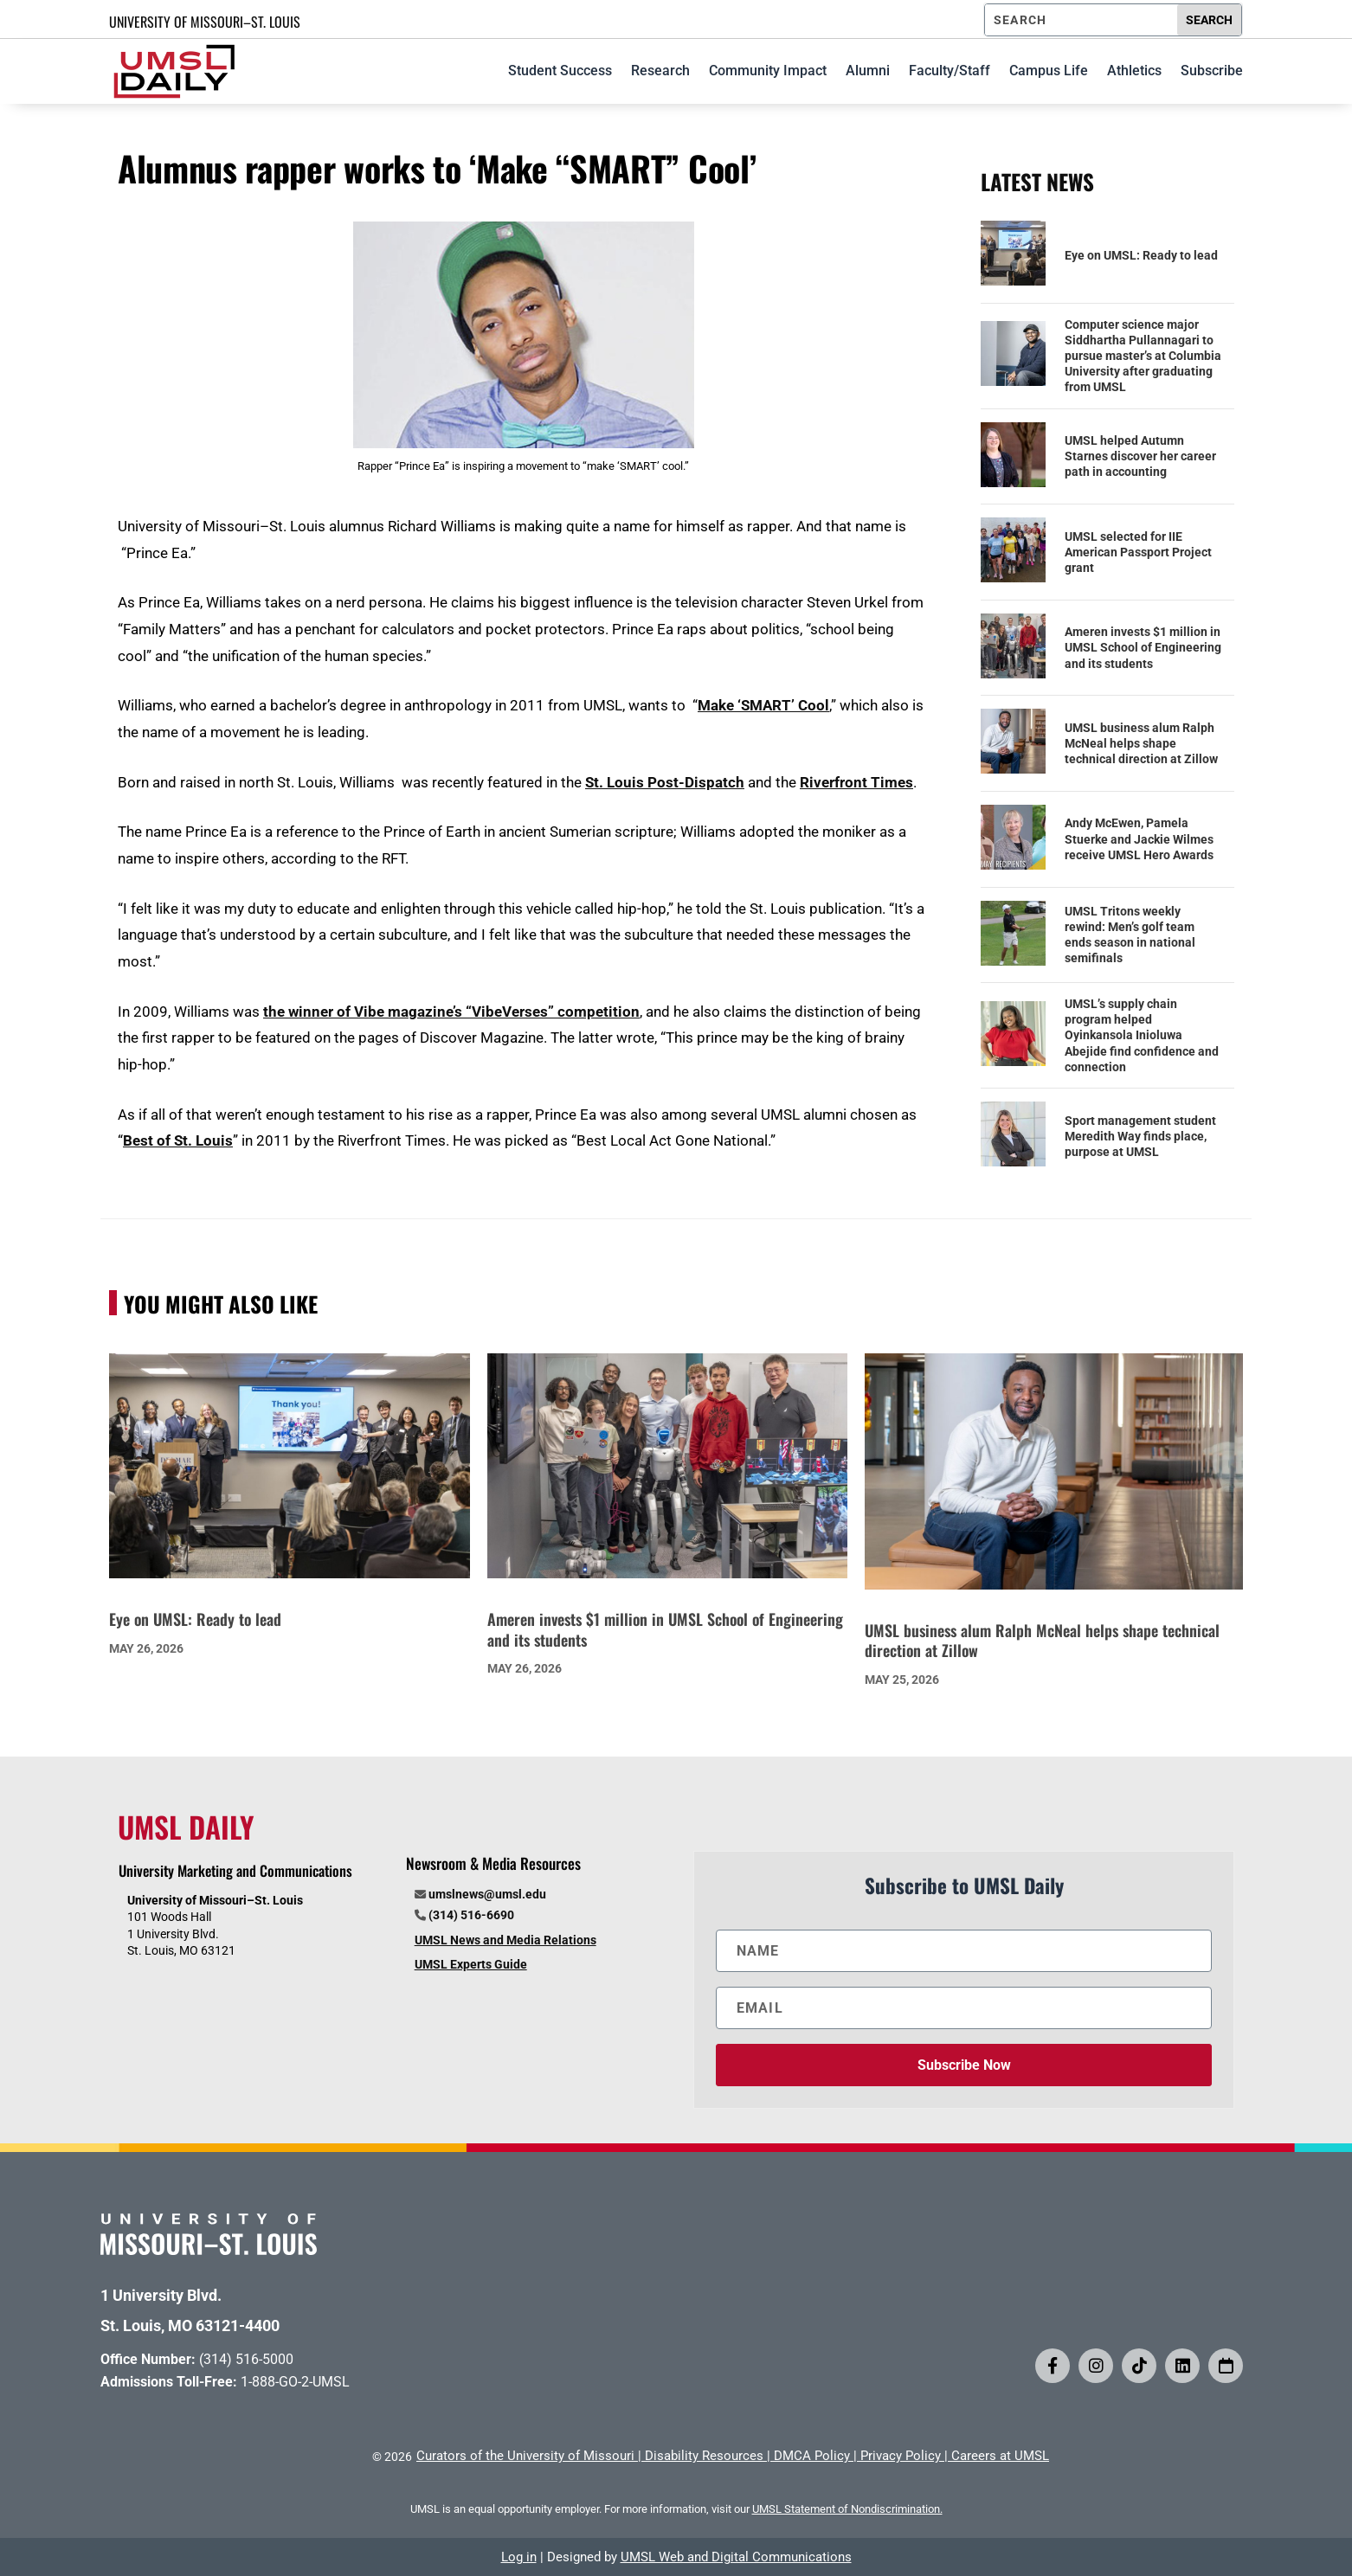 Image resolution: width=1352 pixels, height=2576 pixels. I want to click on Alumni, so click(868, 70).